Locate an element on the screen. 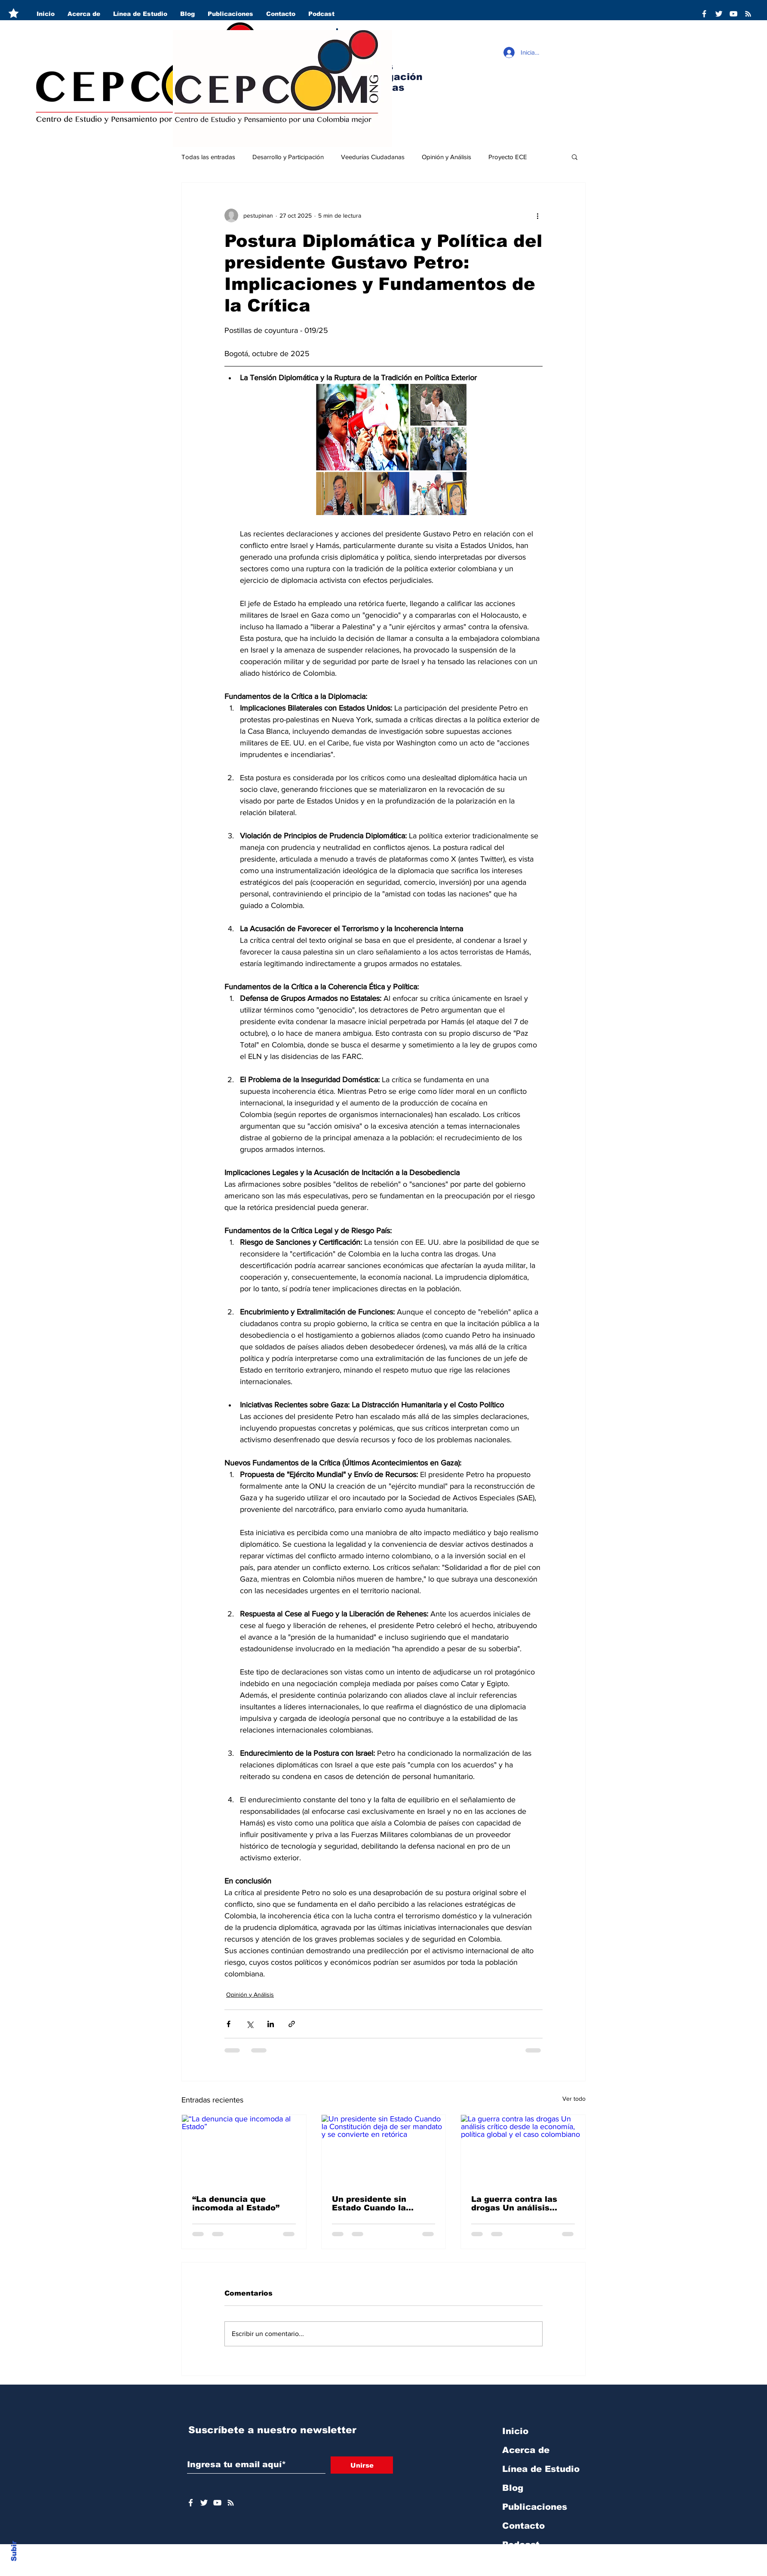 The height and width of the screenshot is (2576, 767). “La denuncia que incomoda al Estado” is located at coordinates (235, 2203).